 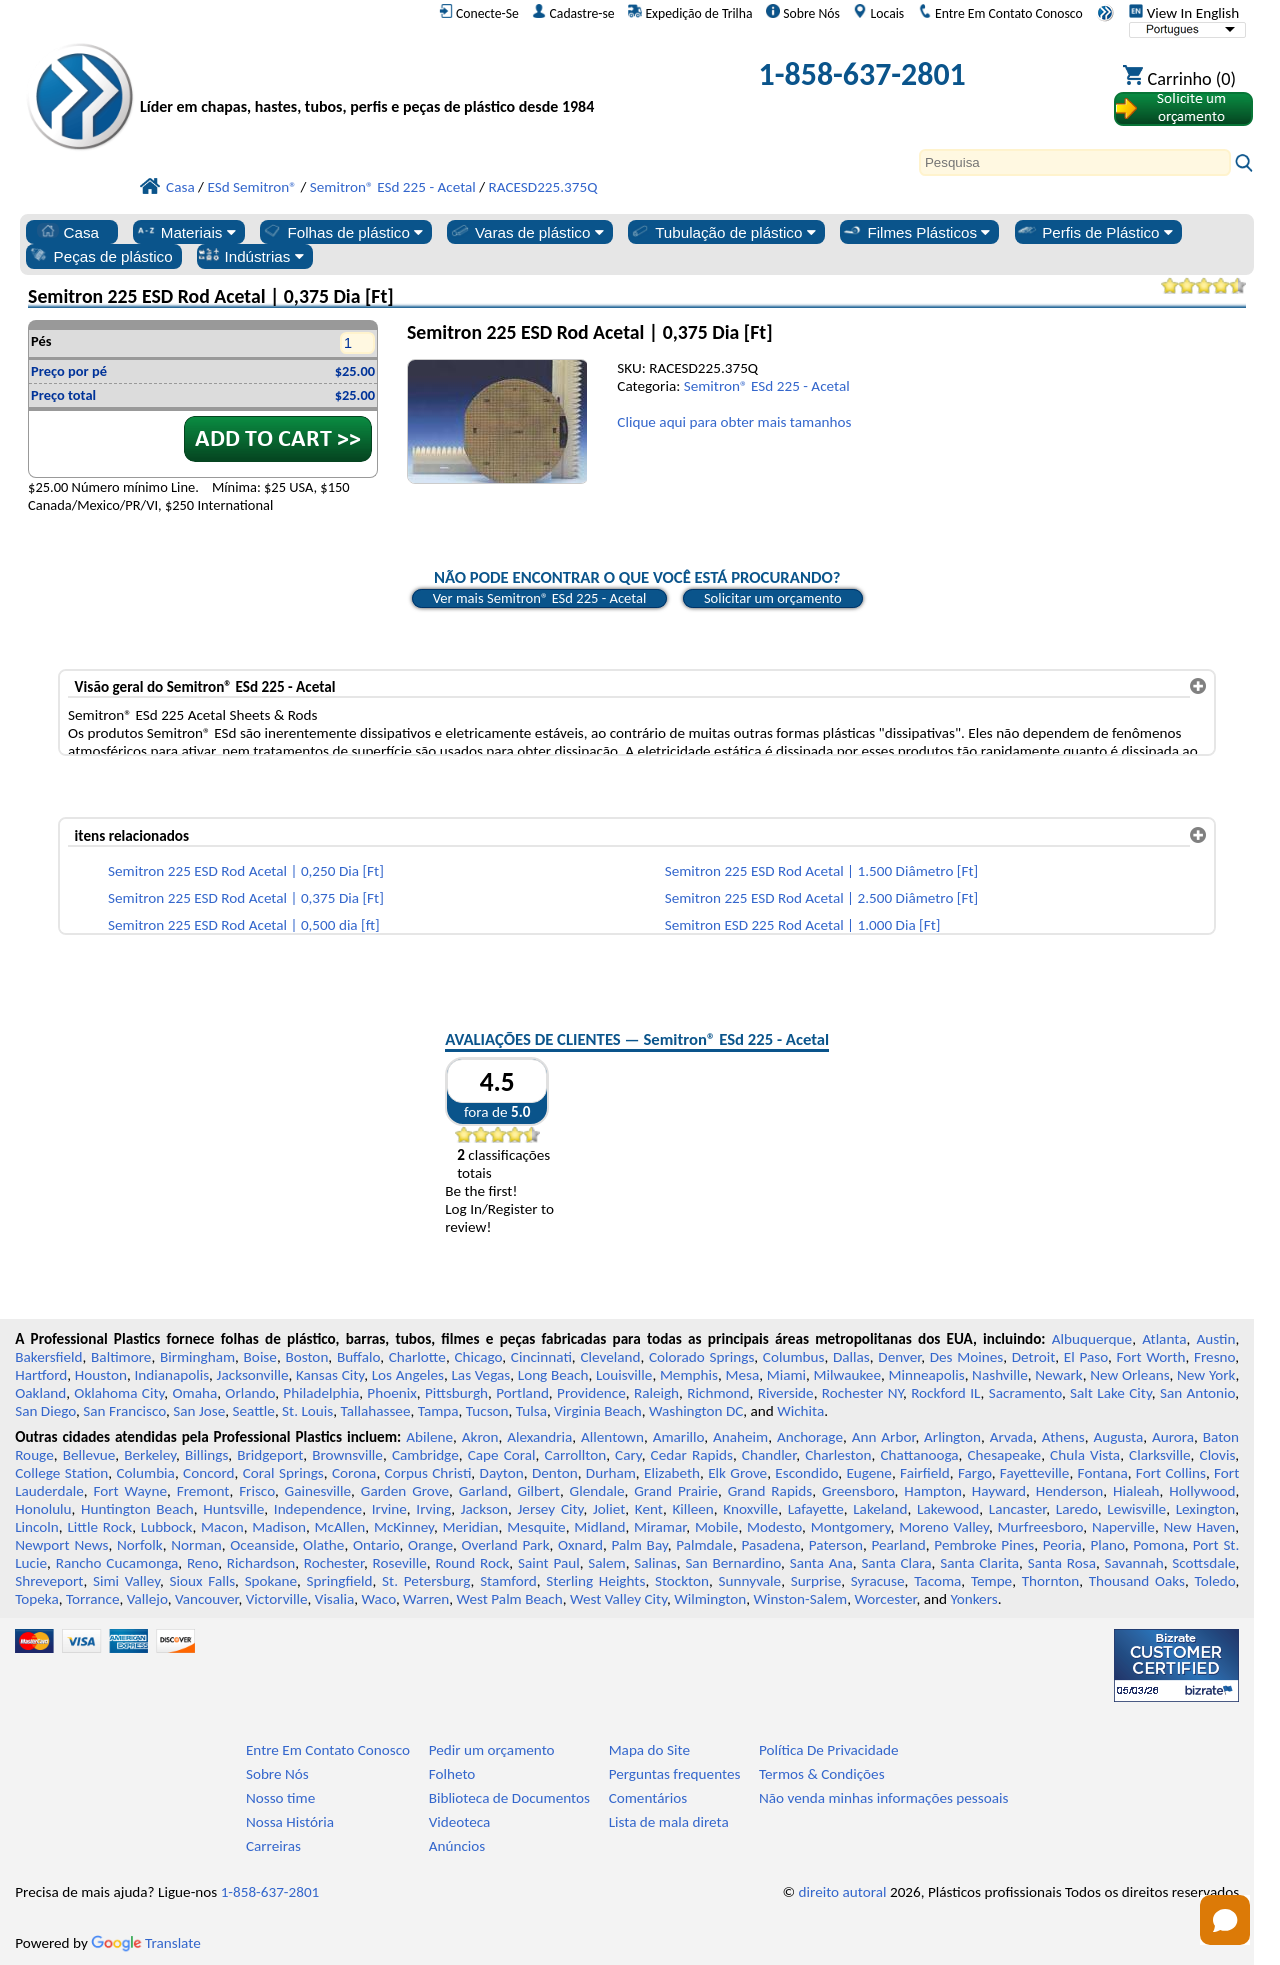 I want to click on Cedar Rapids, so click(x=692, y=1455).